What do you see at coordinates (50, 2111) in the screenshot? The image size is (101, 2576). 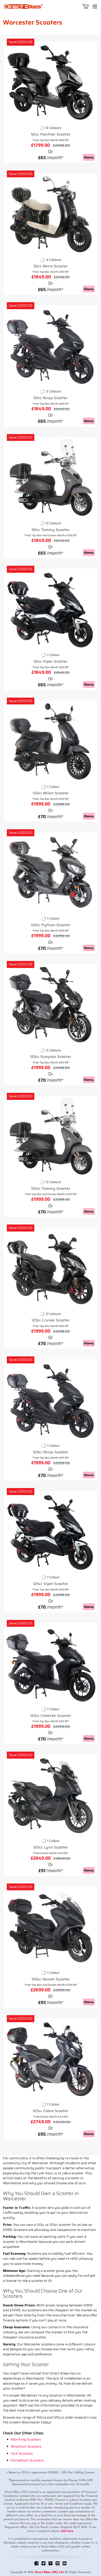 I see `125cc Cobra Scooter` at bounding box center [50, 2111].